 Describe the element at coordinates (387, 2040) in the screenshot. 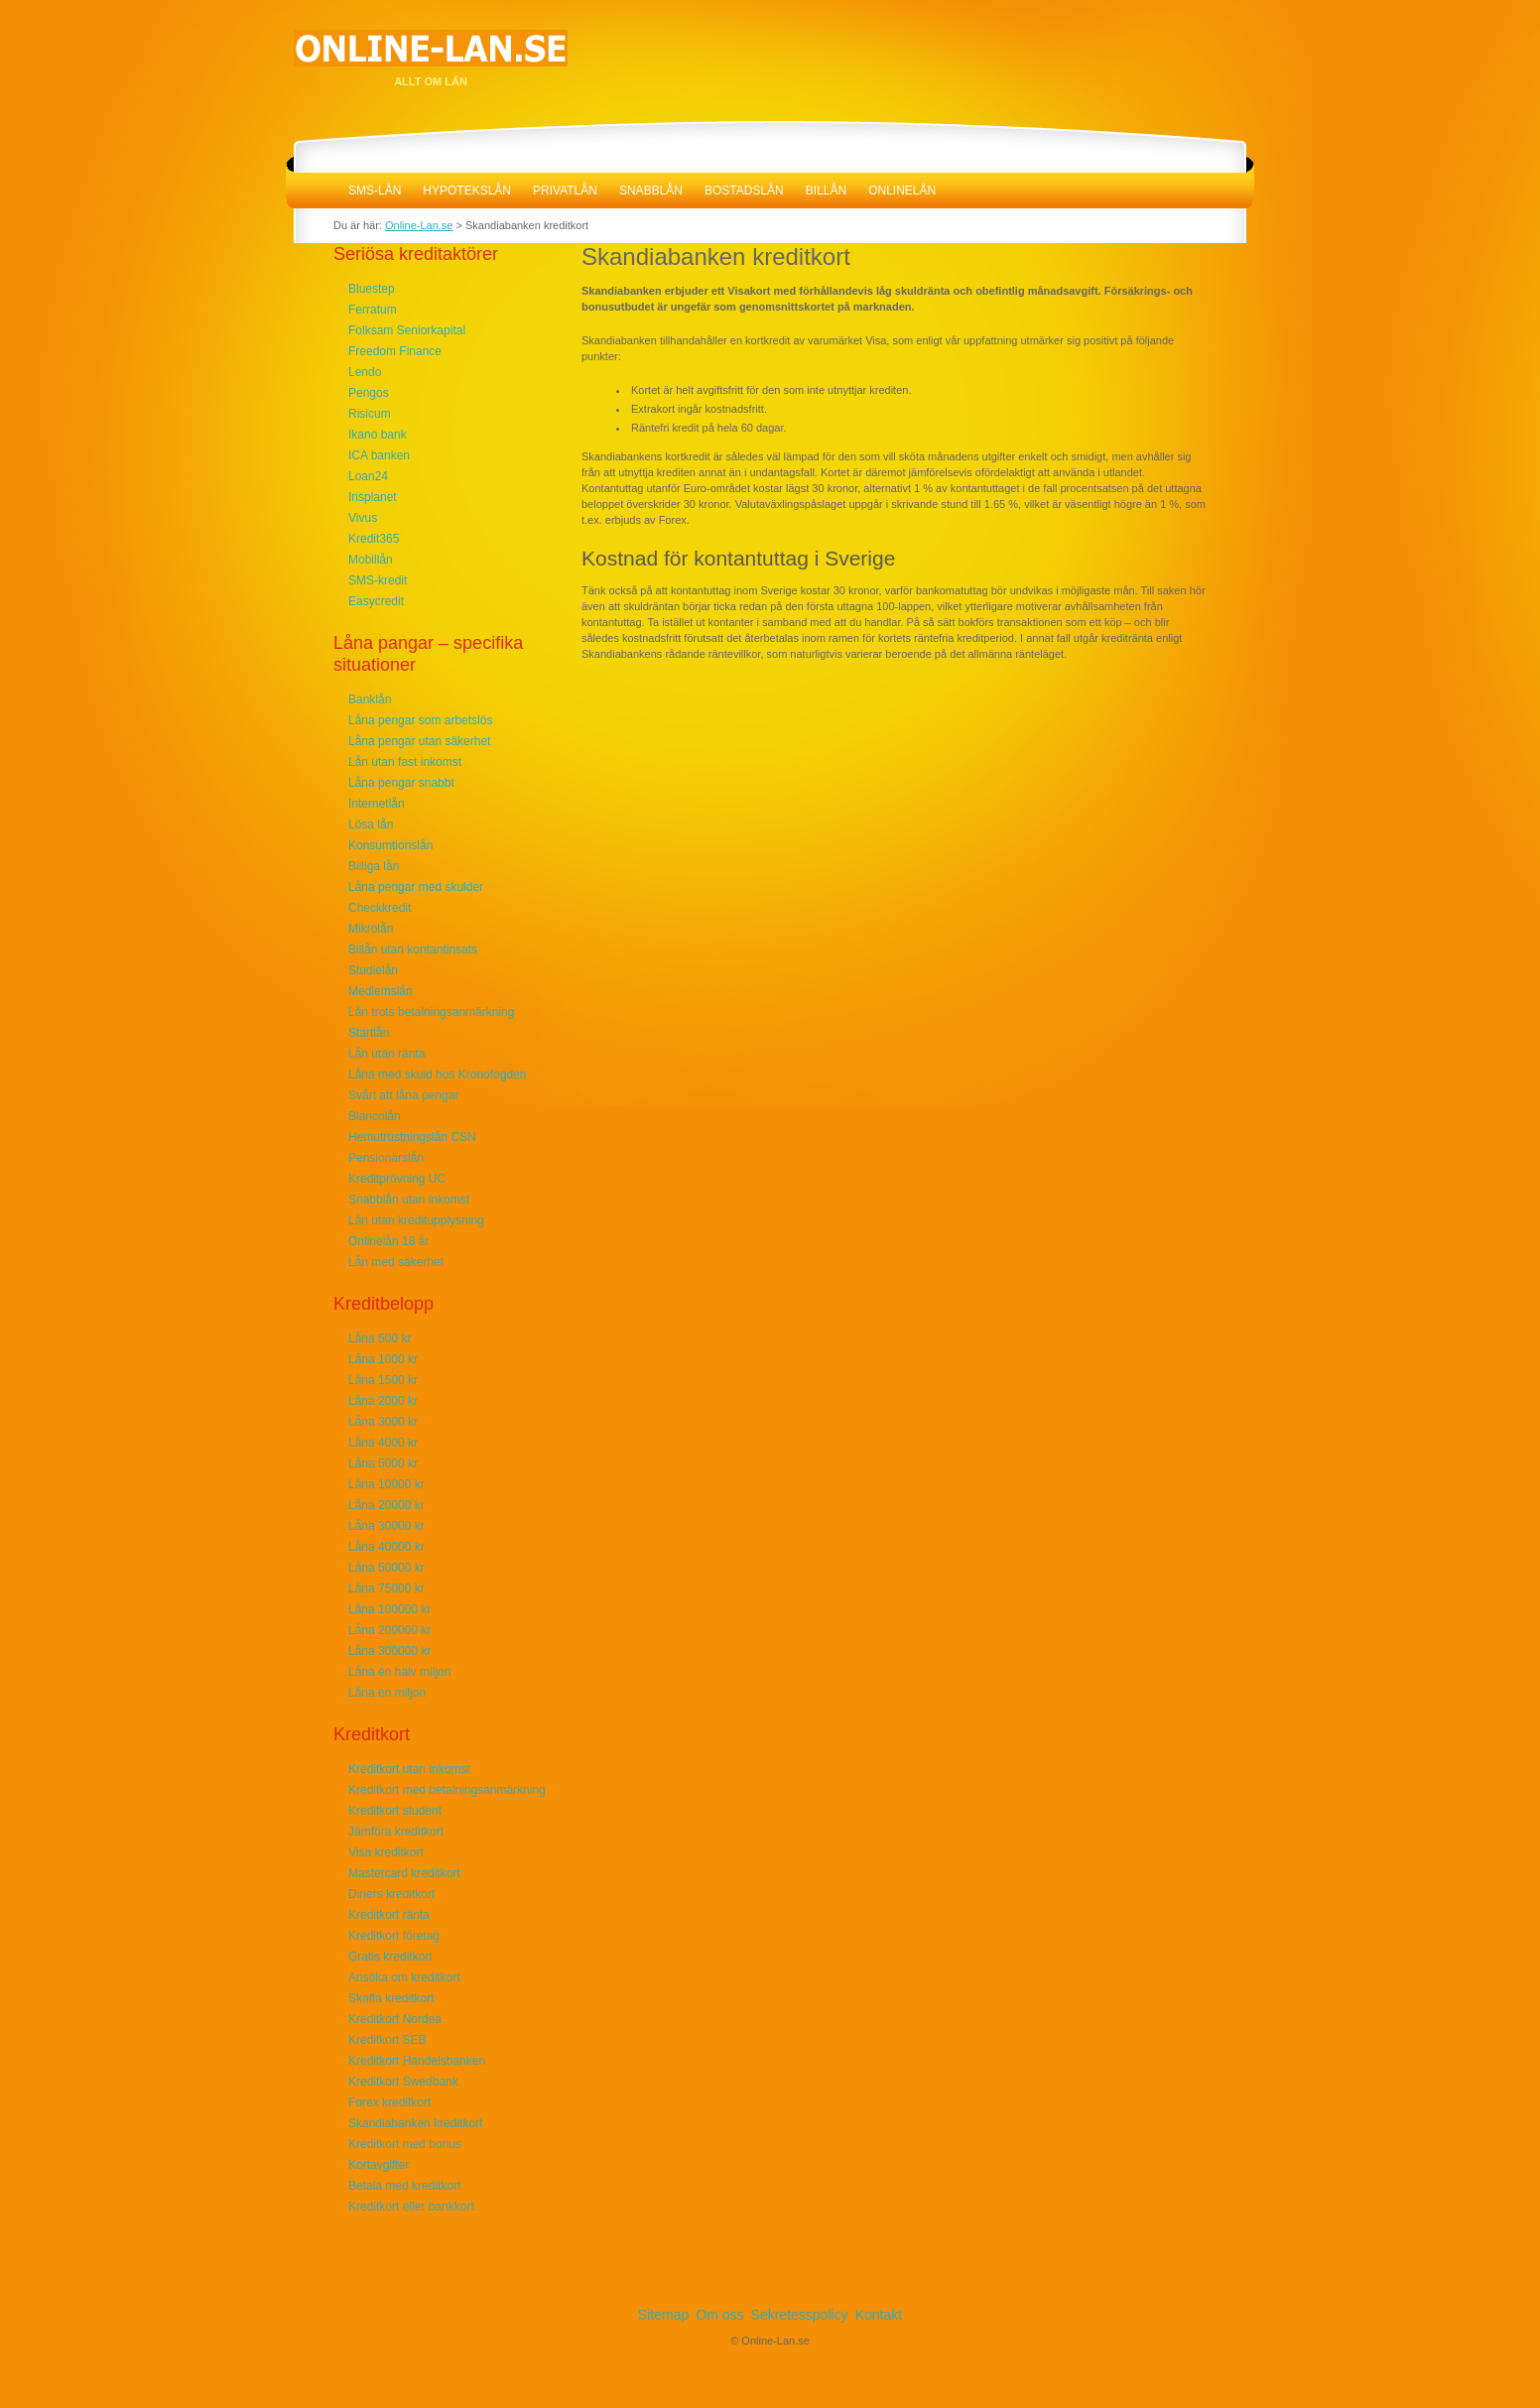

I see `Kreditkort SEB` at that location.